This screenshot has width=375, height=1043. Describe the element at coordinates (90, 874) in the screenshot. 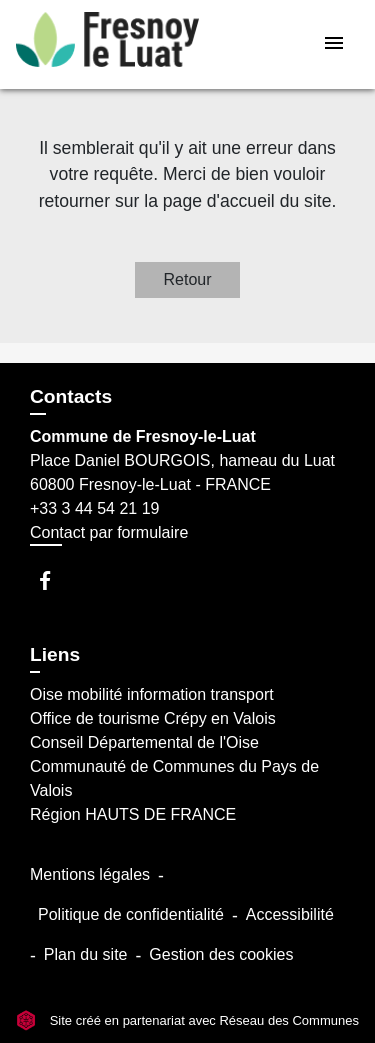

I see `Mentions légales` at that location.